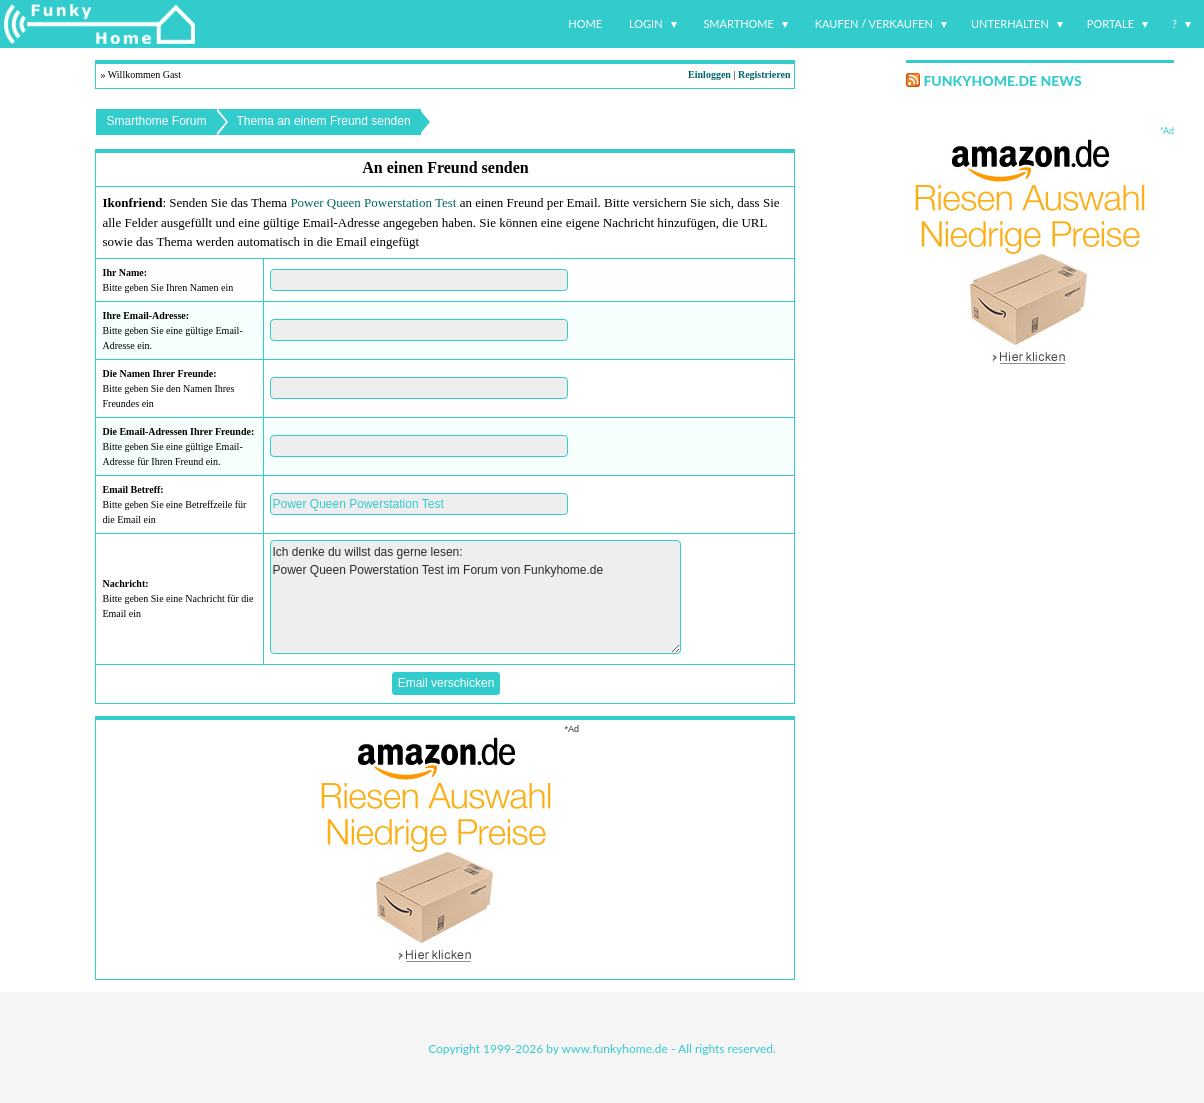 This screenshot has width=1204, height=1103. What do you see at coordinates (324, 121) in the screenshot?
I see `Thema an einem Freund senden` at bounding box center [324, 121].